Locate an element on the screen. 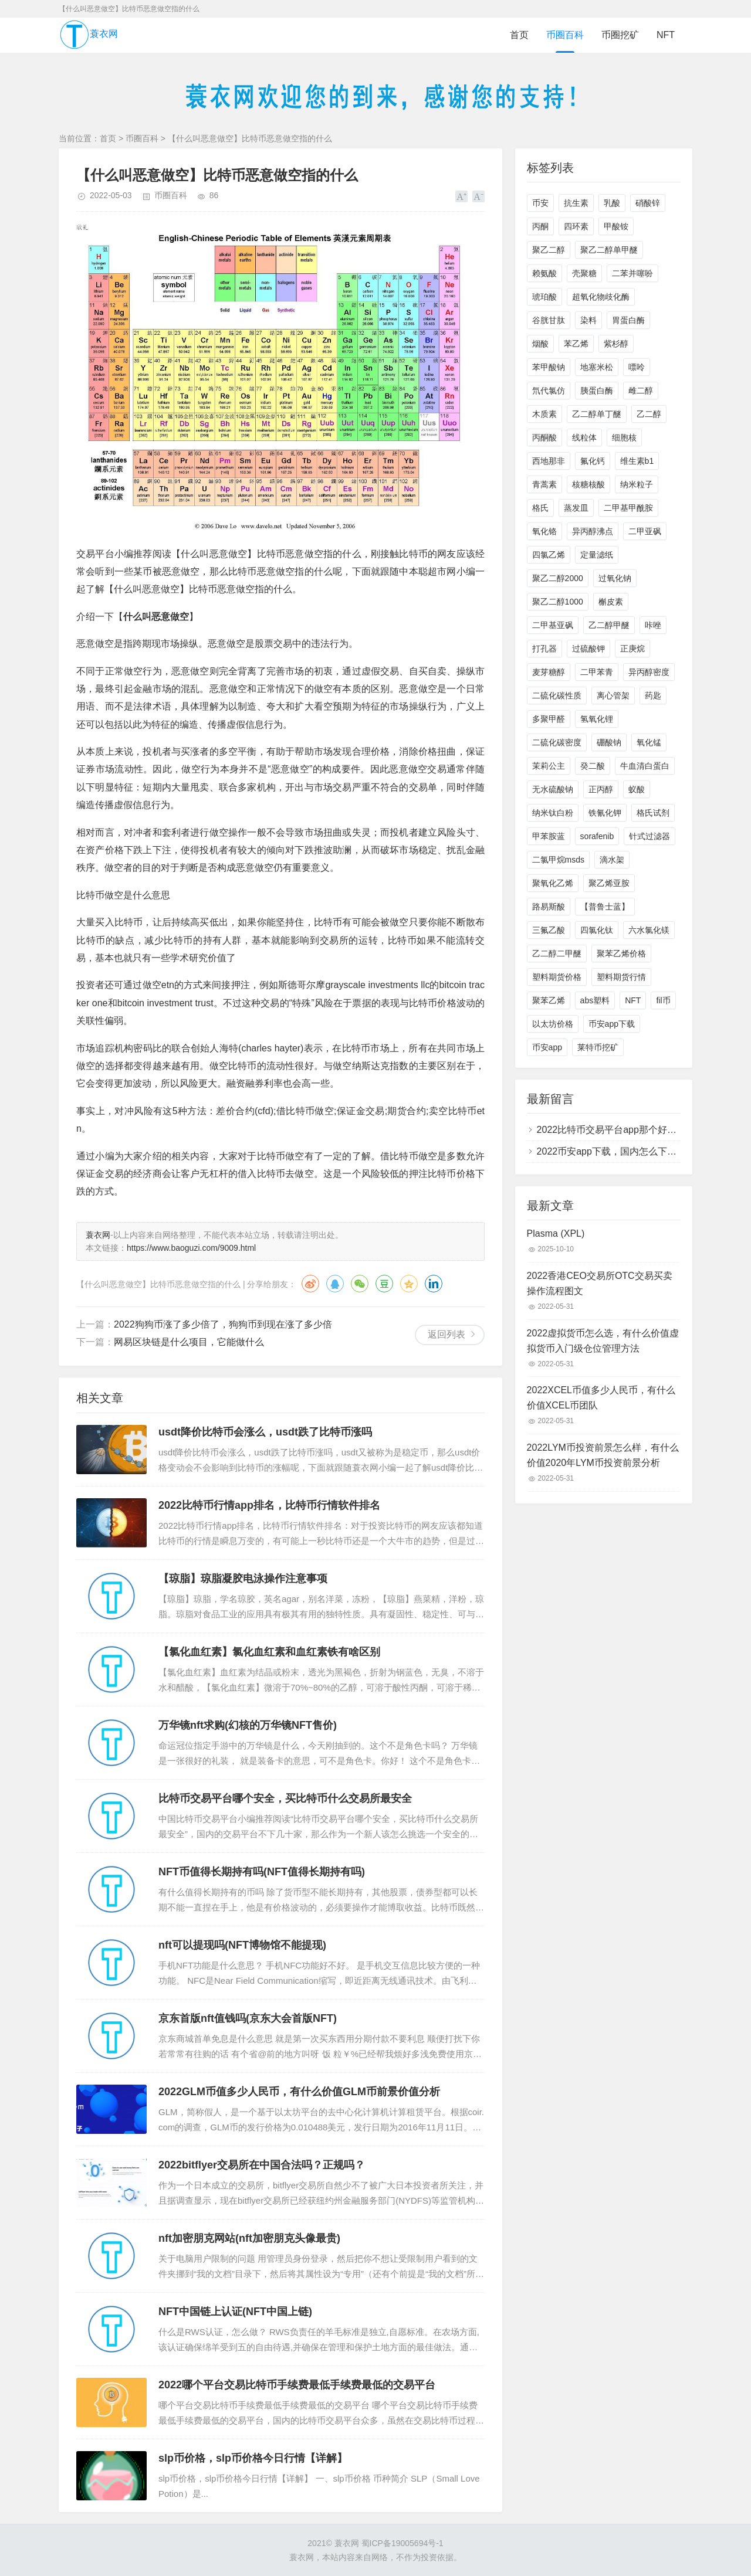 The width and height of the screenshot is (751, 2576). sorafenib is located at coordinates (597, 836).